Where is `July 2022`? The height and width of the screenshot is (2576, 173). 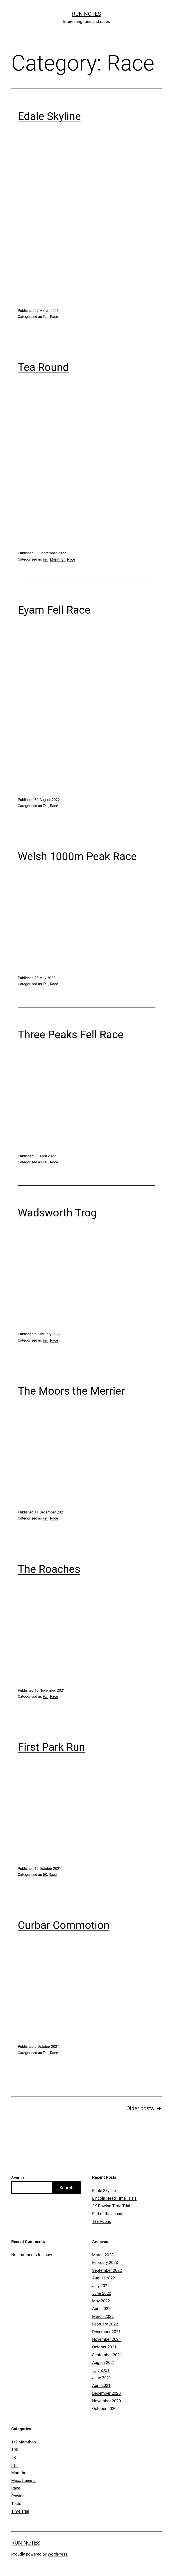 July 2022 is located at coordinates (101, 2285).